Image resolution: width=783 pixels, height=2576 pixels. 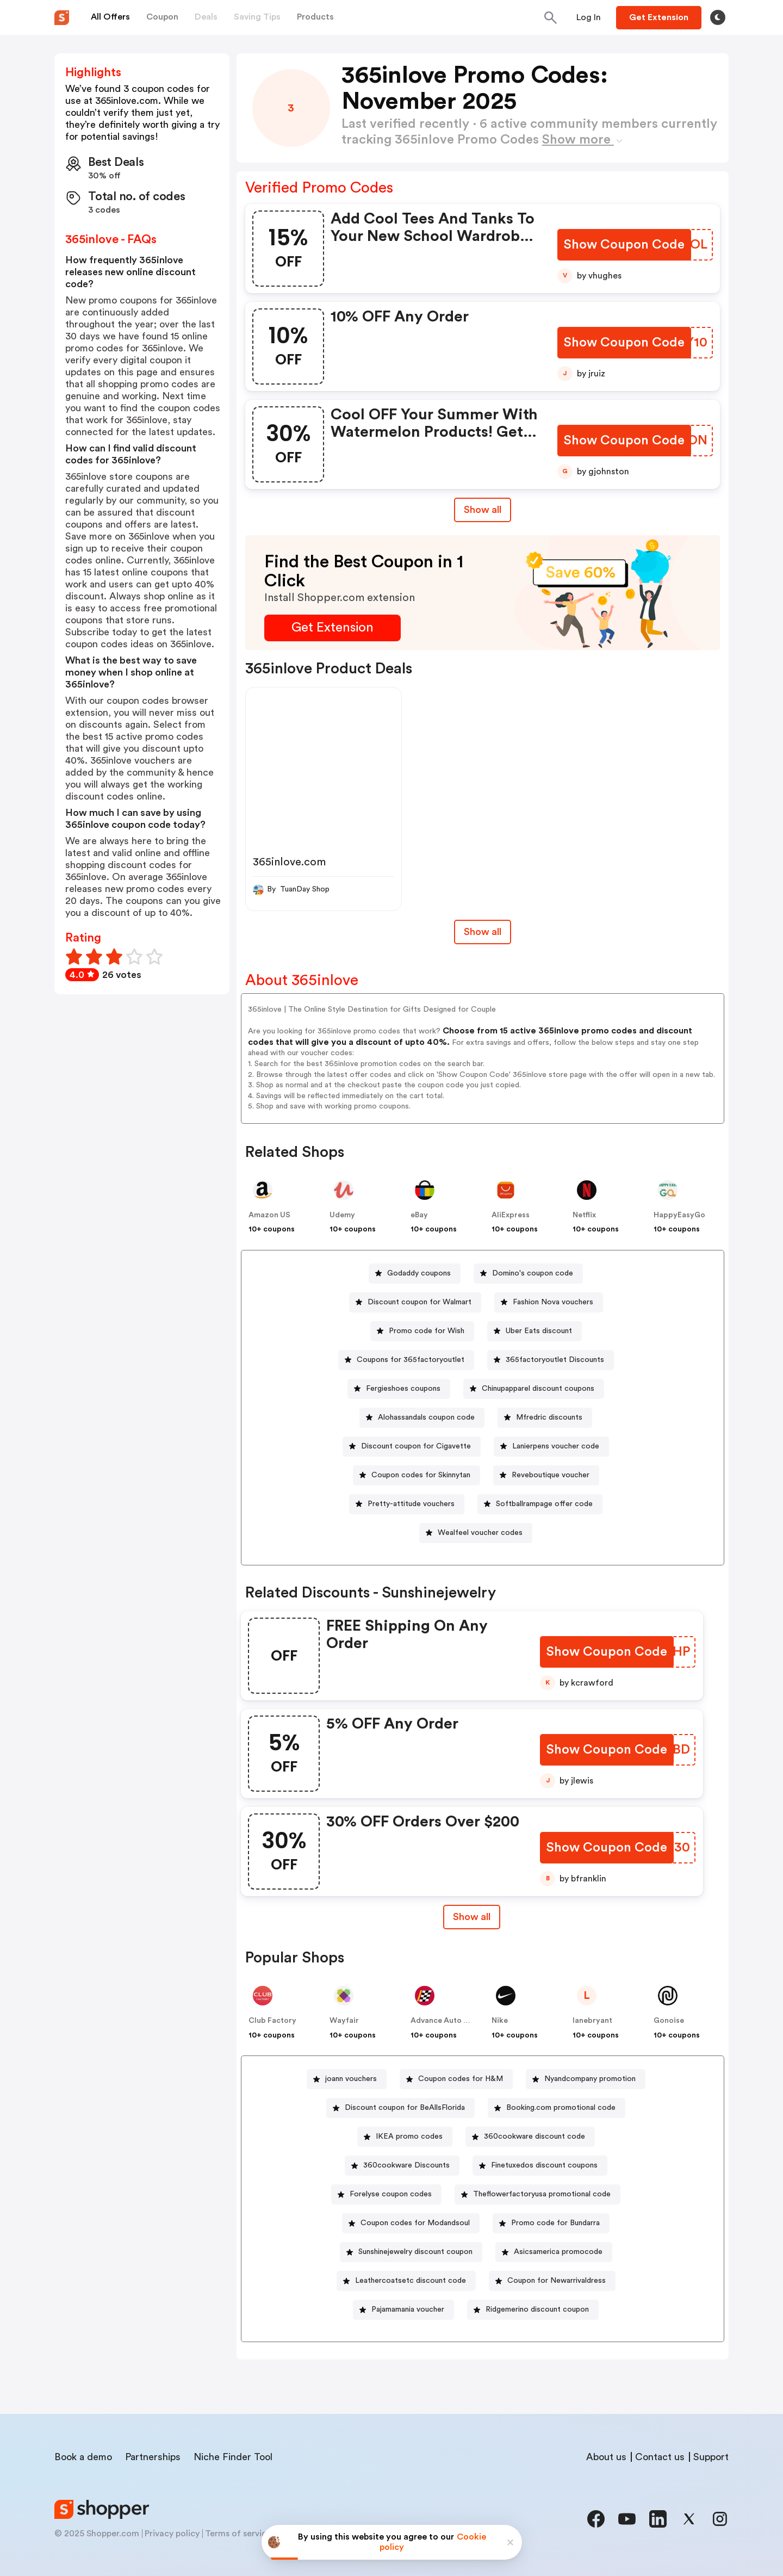 What do you see at coordinates (558, 2252) in the screenshot?
I see `Asicsamerica promocode` at bounding box center [558, 2252].